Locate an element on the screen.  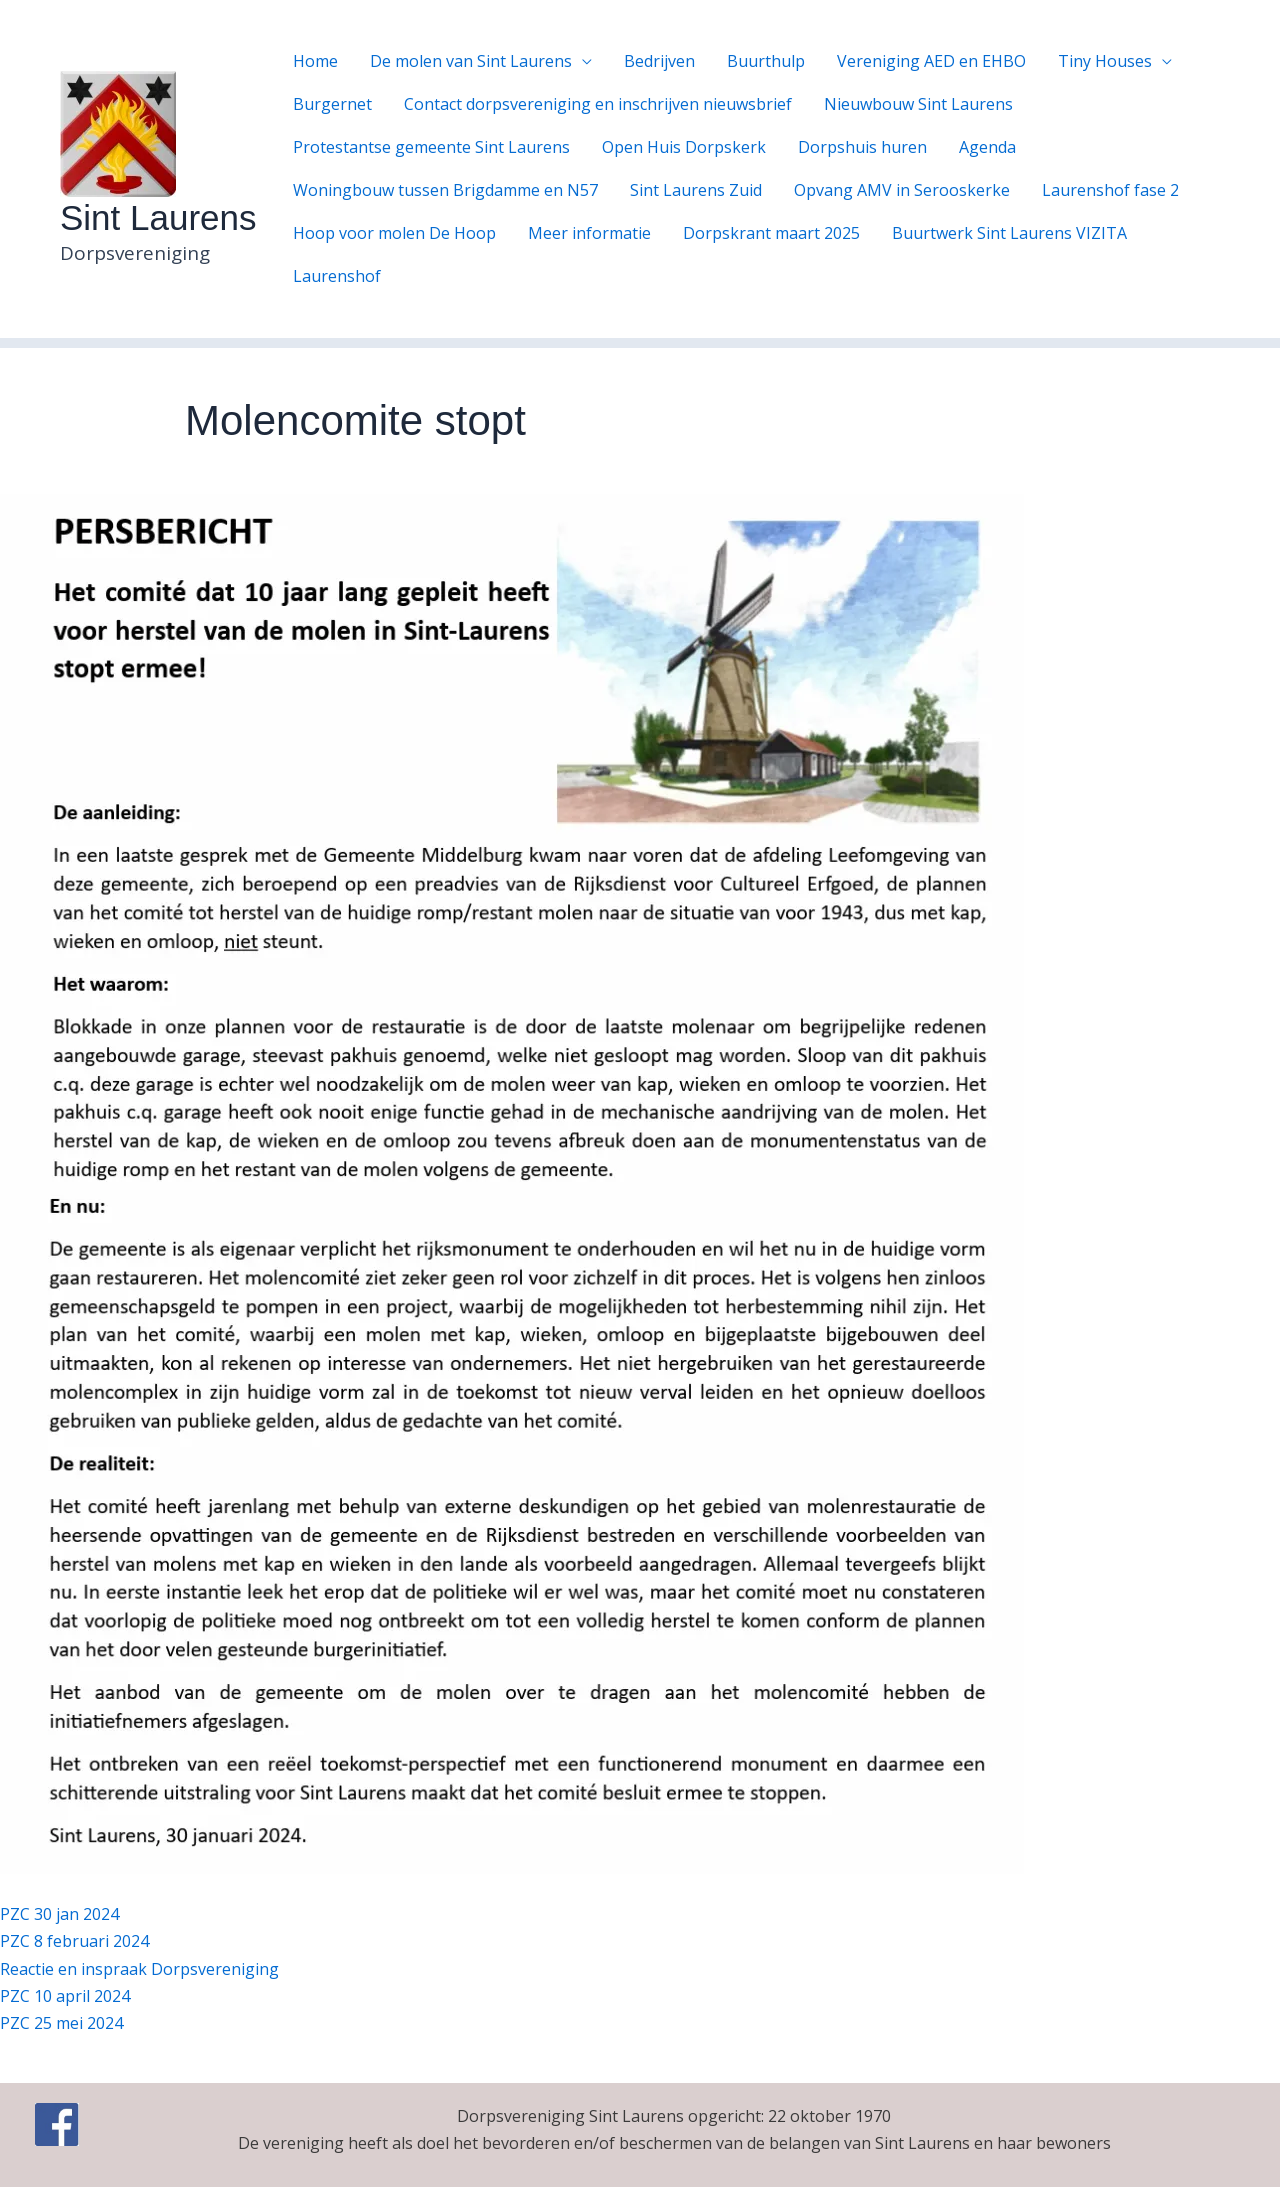
Sint Laurens Zuid is located at coordinates (696, 190).